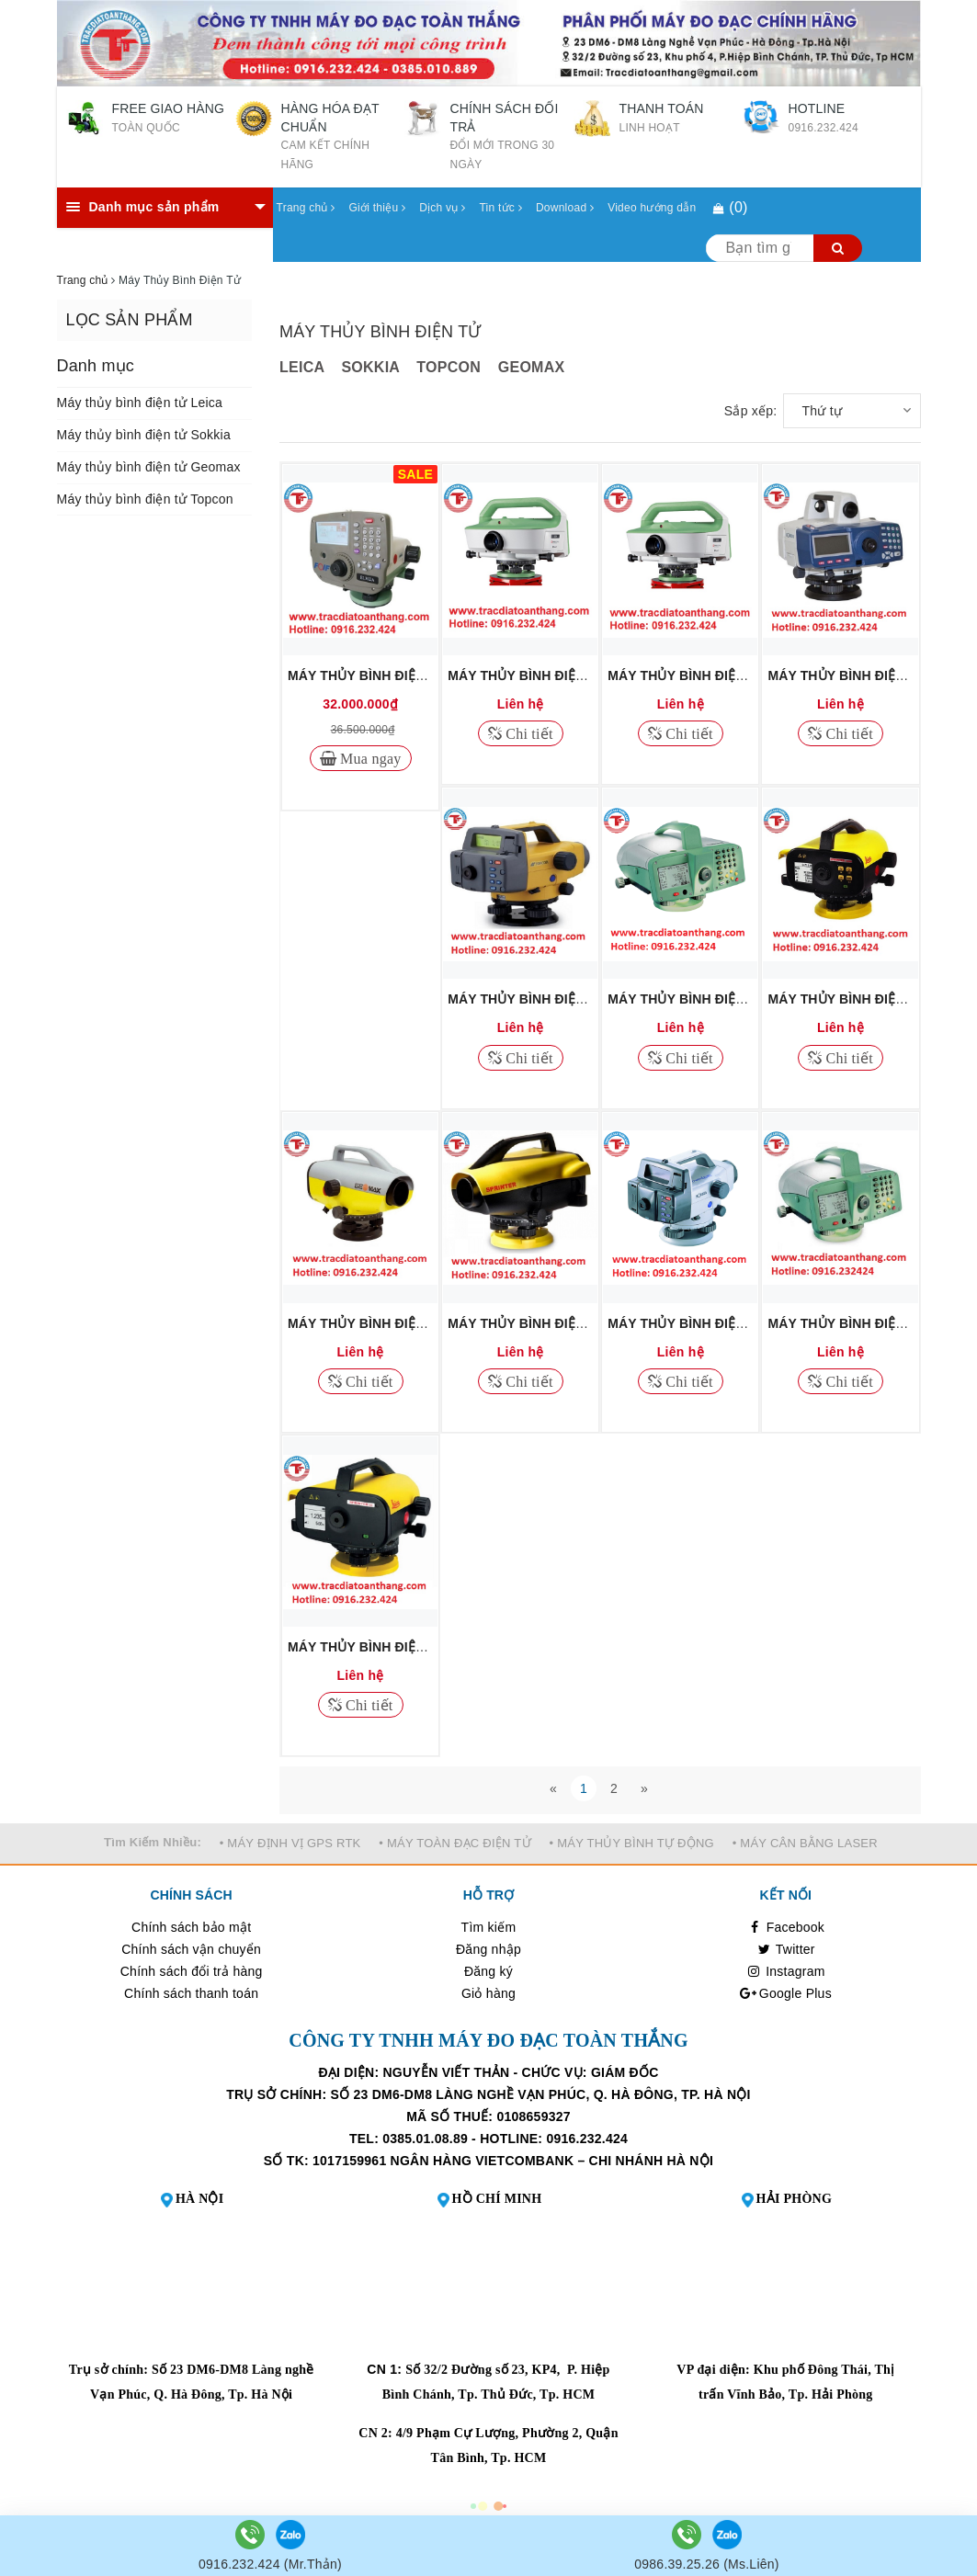  What do you see at coordinates (531, 367) in the screenshot?
I see `GEOMAX` at bounding box center [531, 367].